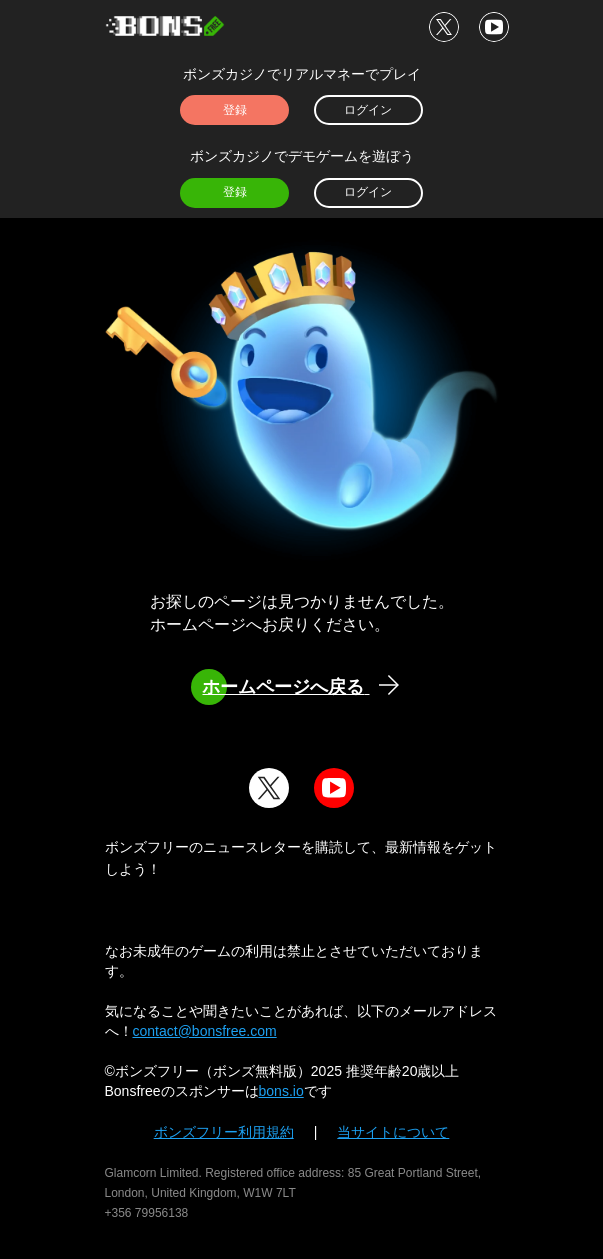 The height and width of the screenshot is (1259, 603). Describe the element at coordinates (281, 1091) in the screenshot. I see `bons.io` at that location.